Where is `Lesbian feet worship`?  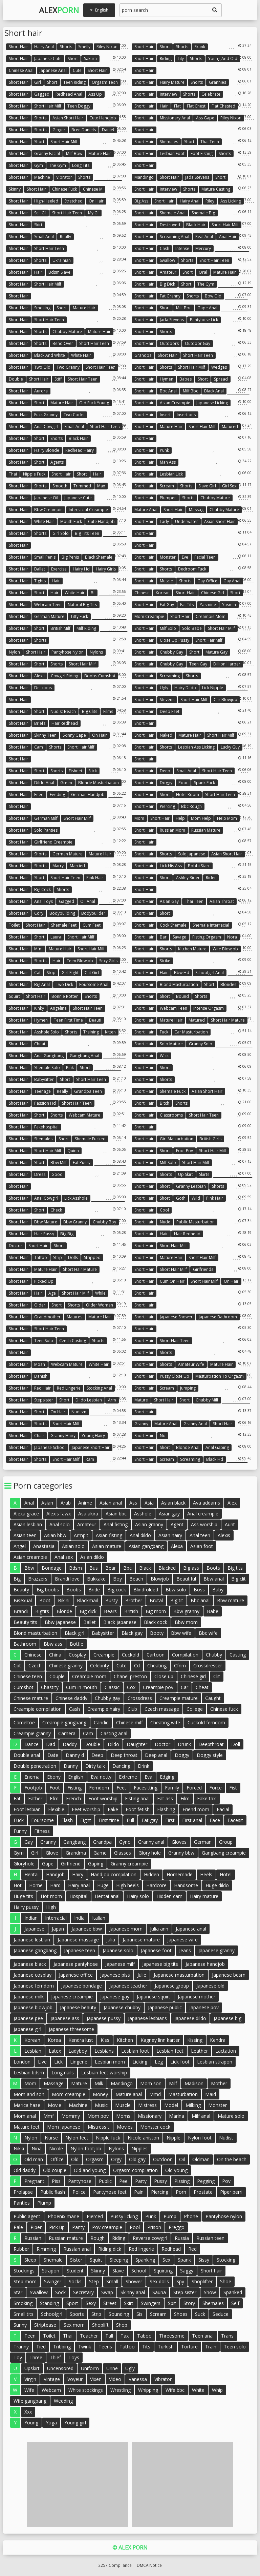 Lesbian feet worship is located at coordinates (104, 2072).